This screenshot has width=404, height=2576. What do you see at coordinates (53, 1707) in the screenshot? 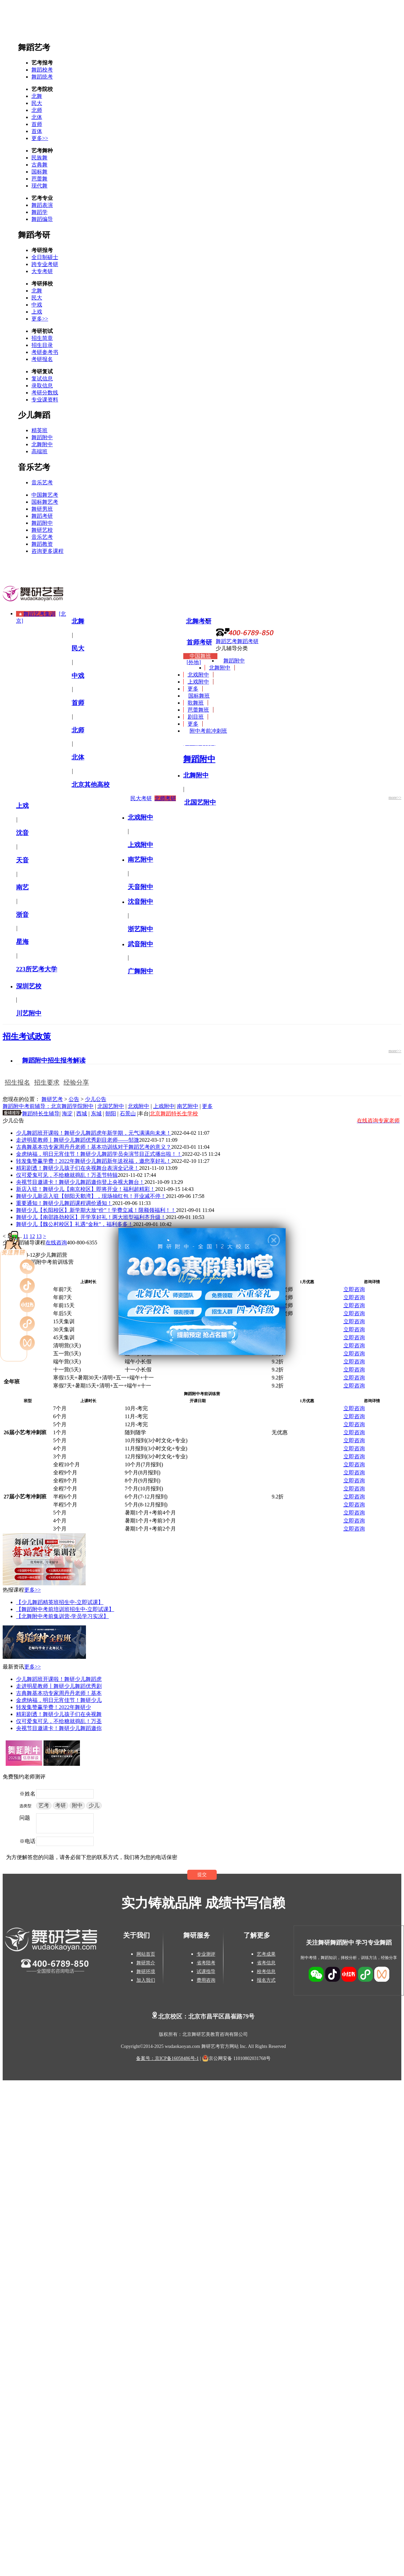
I see `转发集赞赢学费！2022年舞研少` at bounding box center [53, 1707].